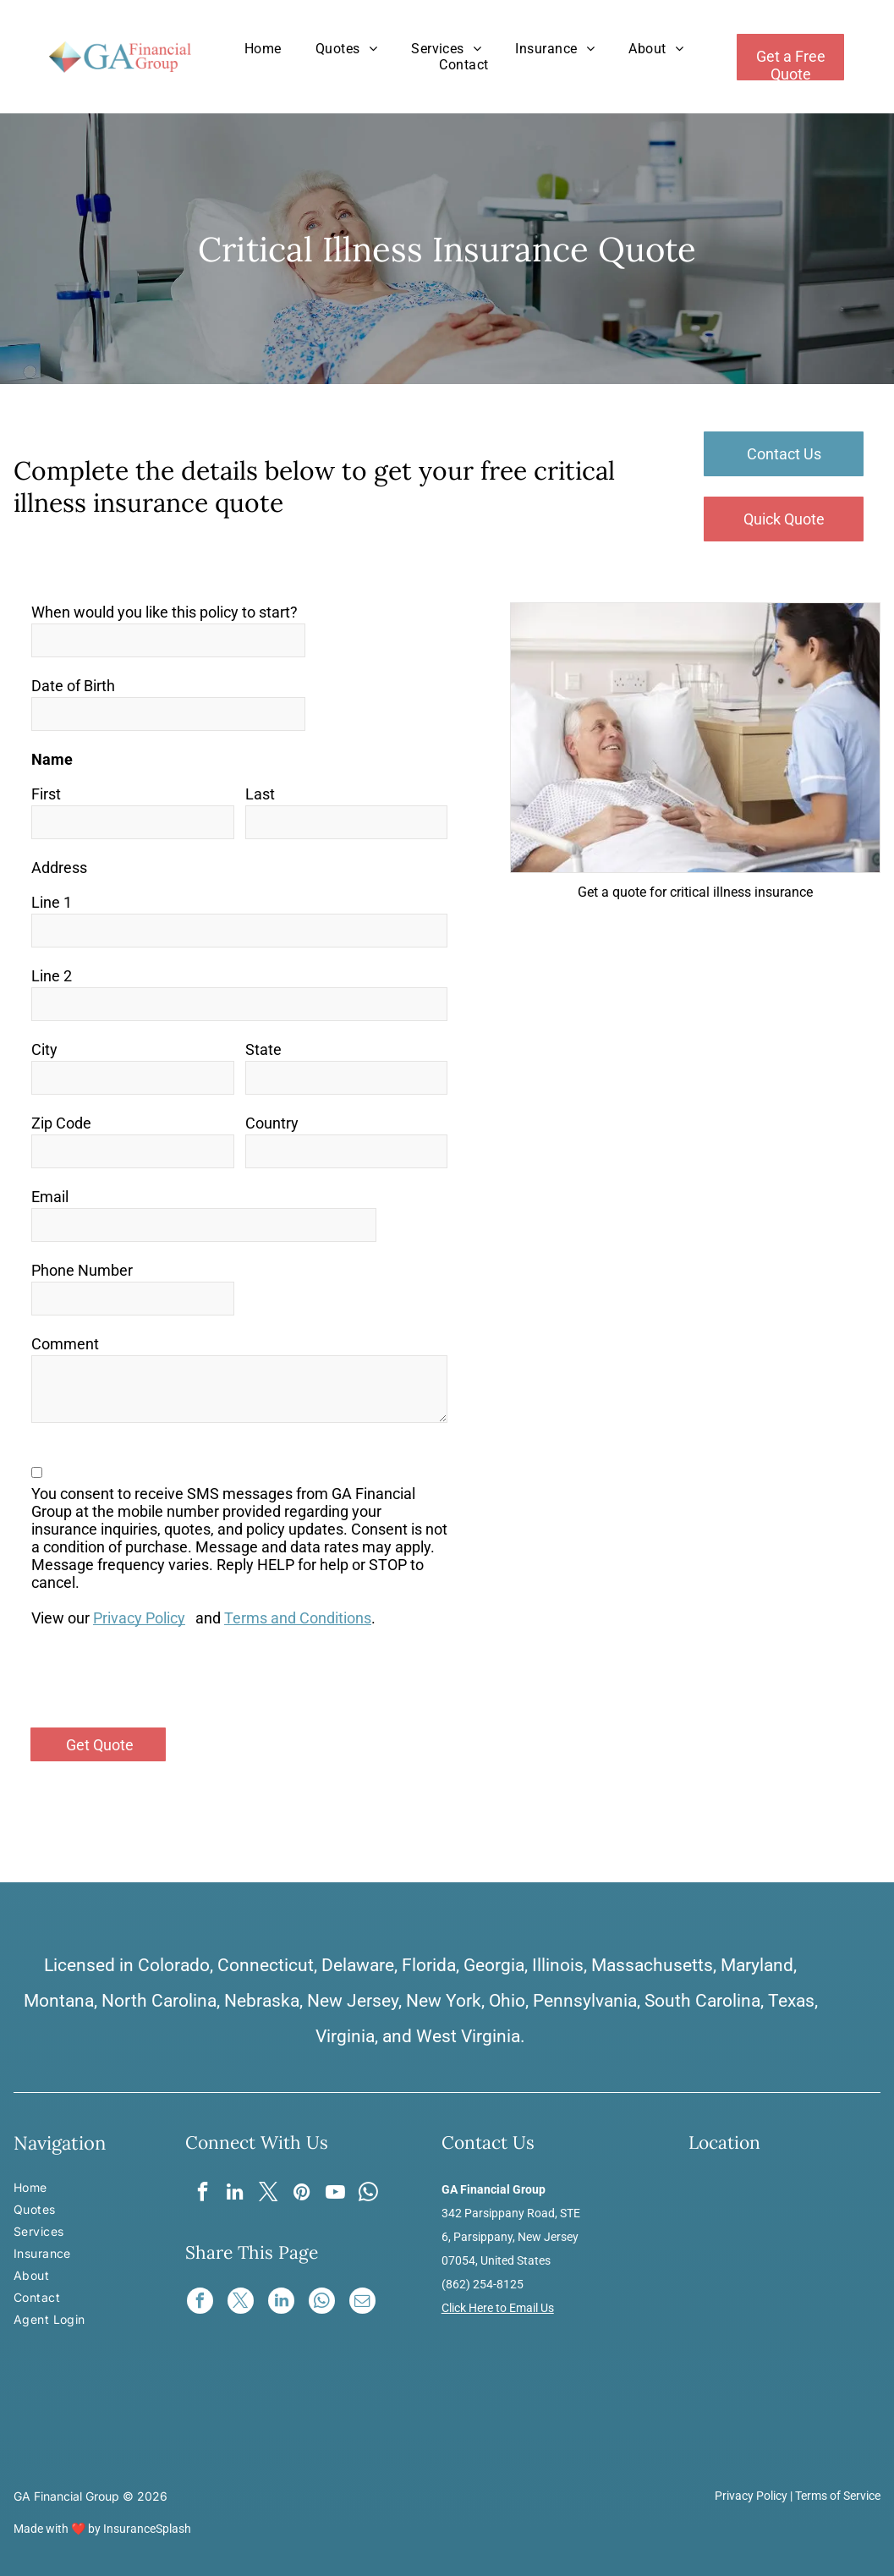 The image size is (894, 2576). I want to click on [linkedin], so click(235, 2194).